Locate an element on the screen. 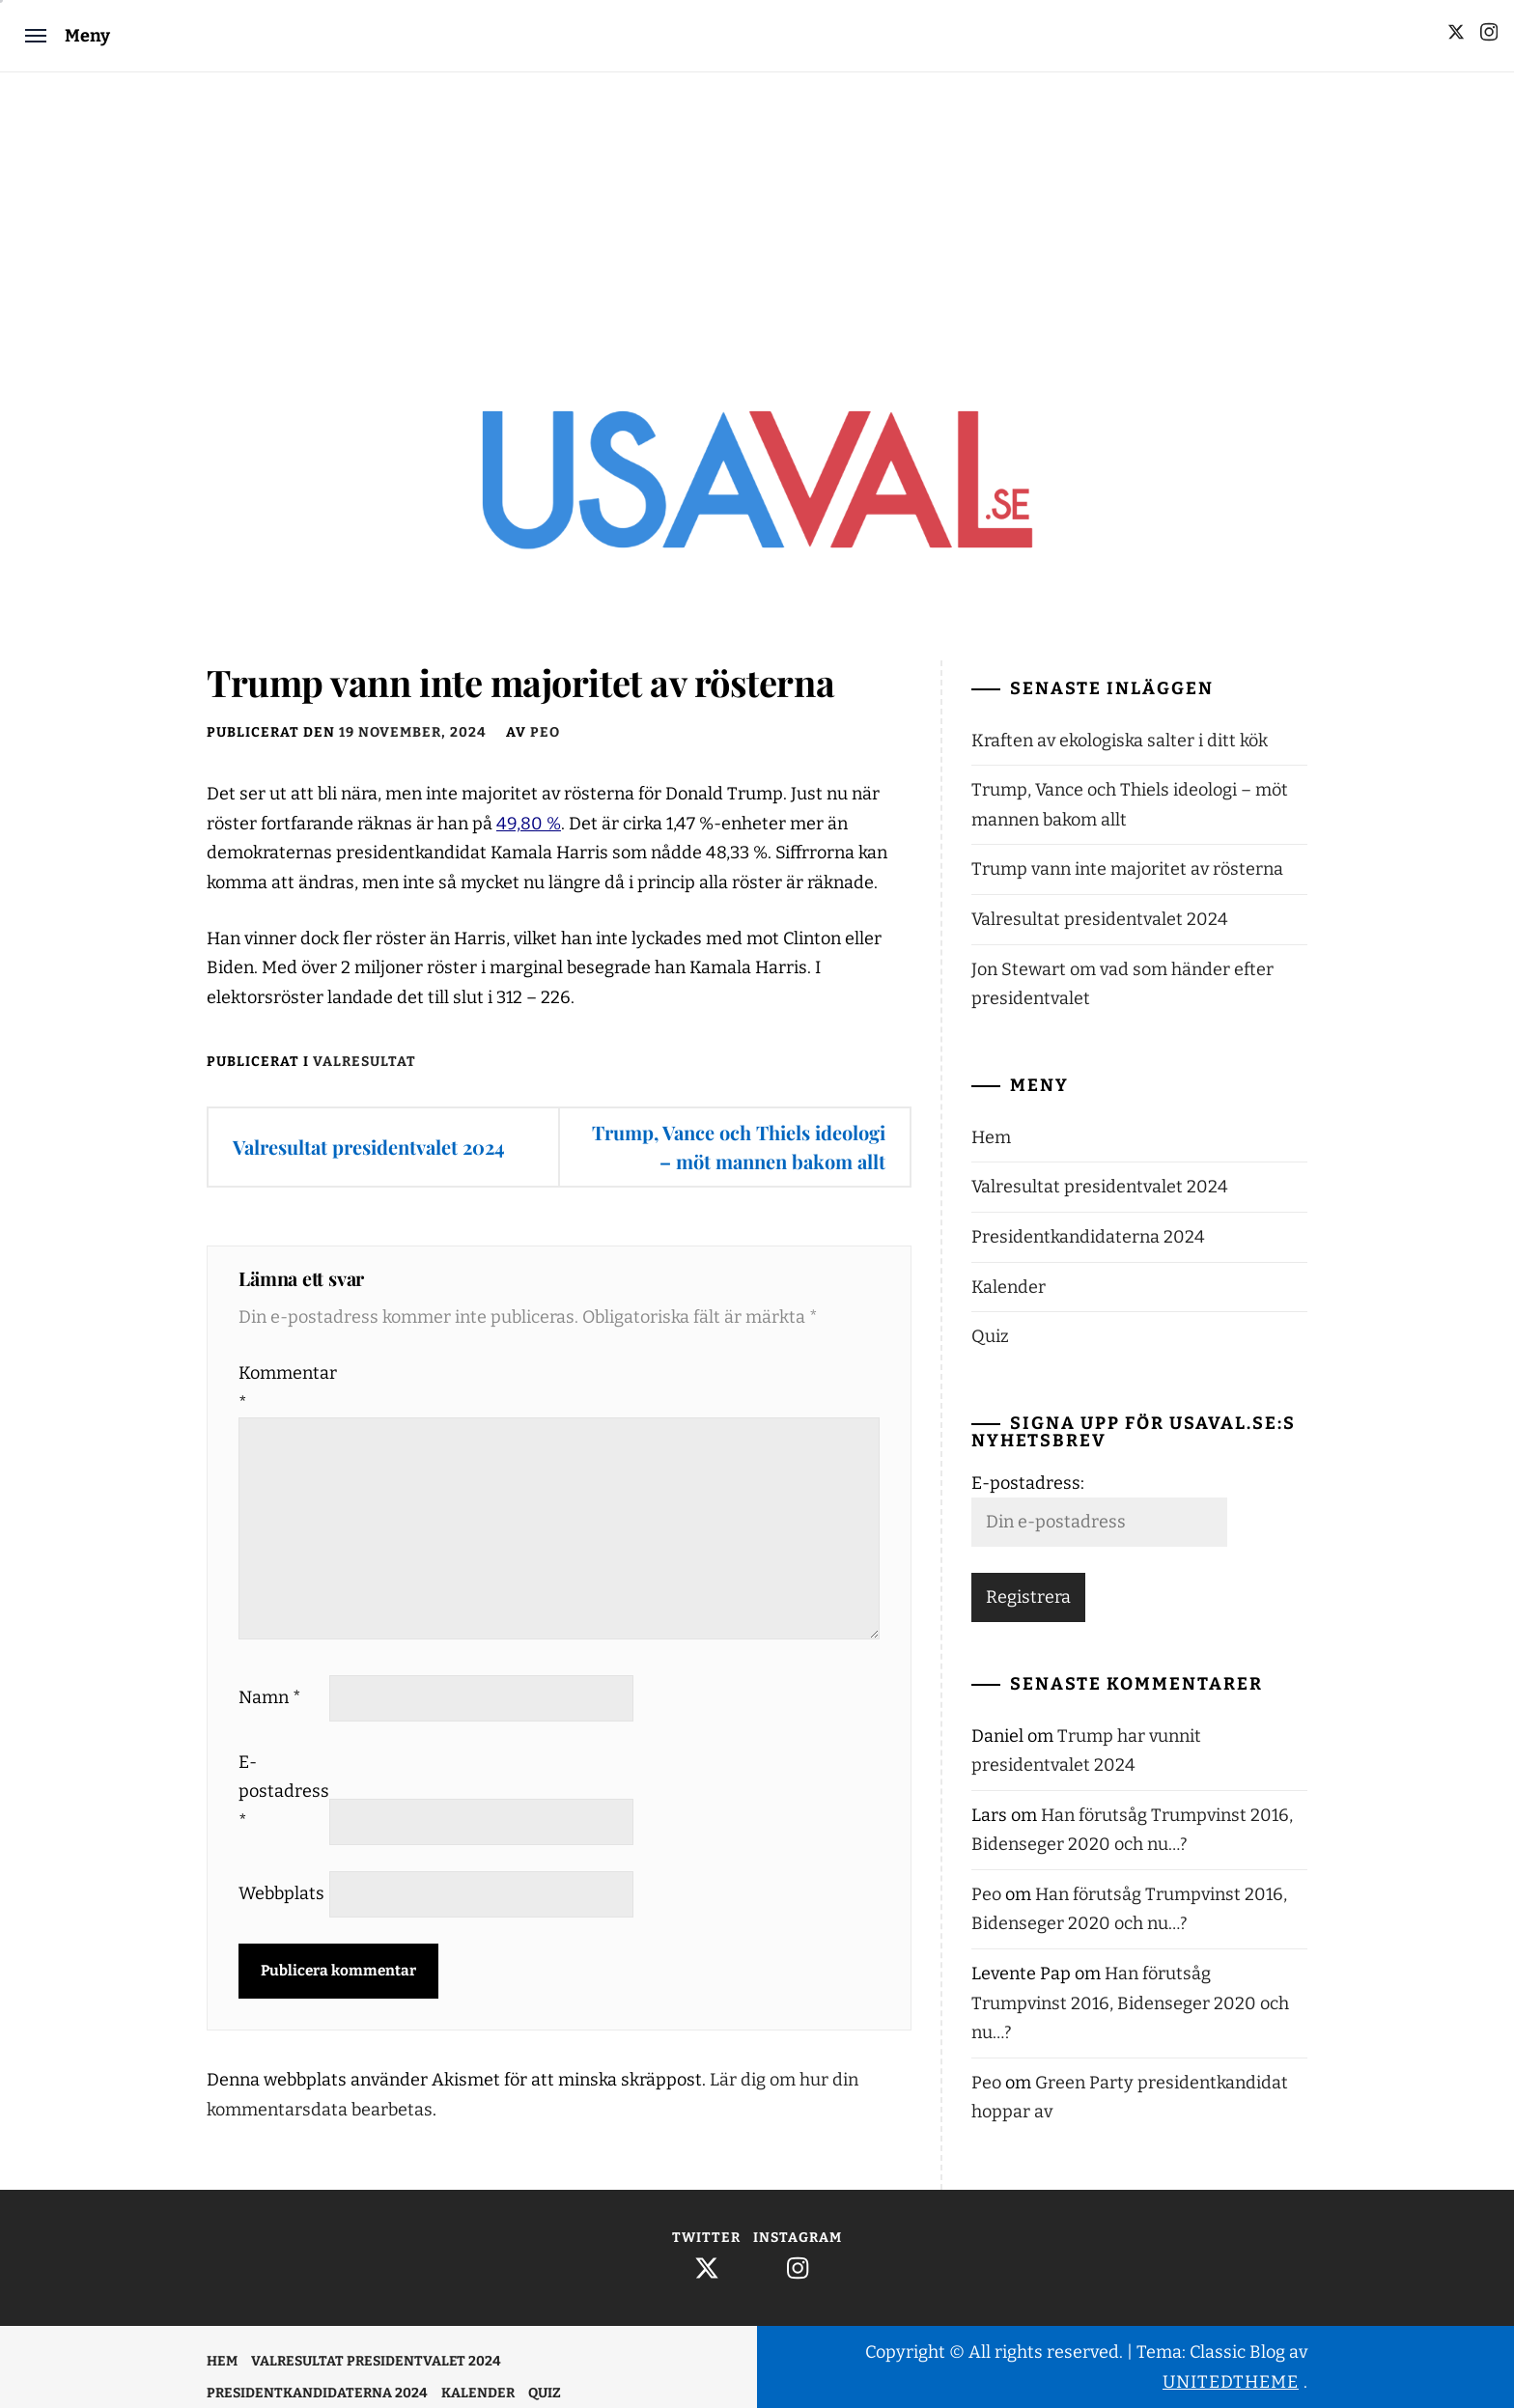  Valresultat presidentvalet 2024 is located at coordinates (369, 1147).